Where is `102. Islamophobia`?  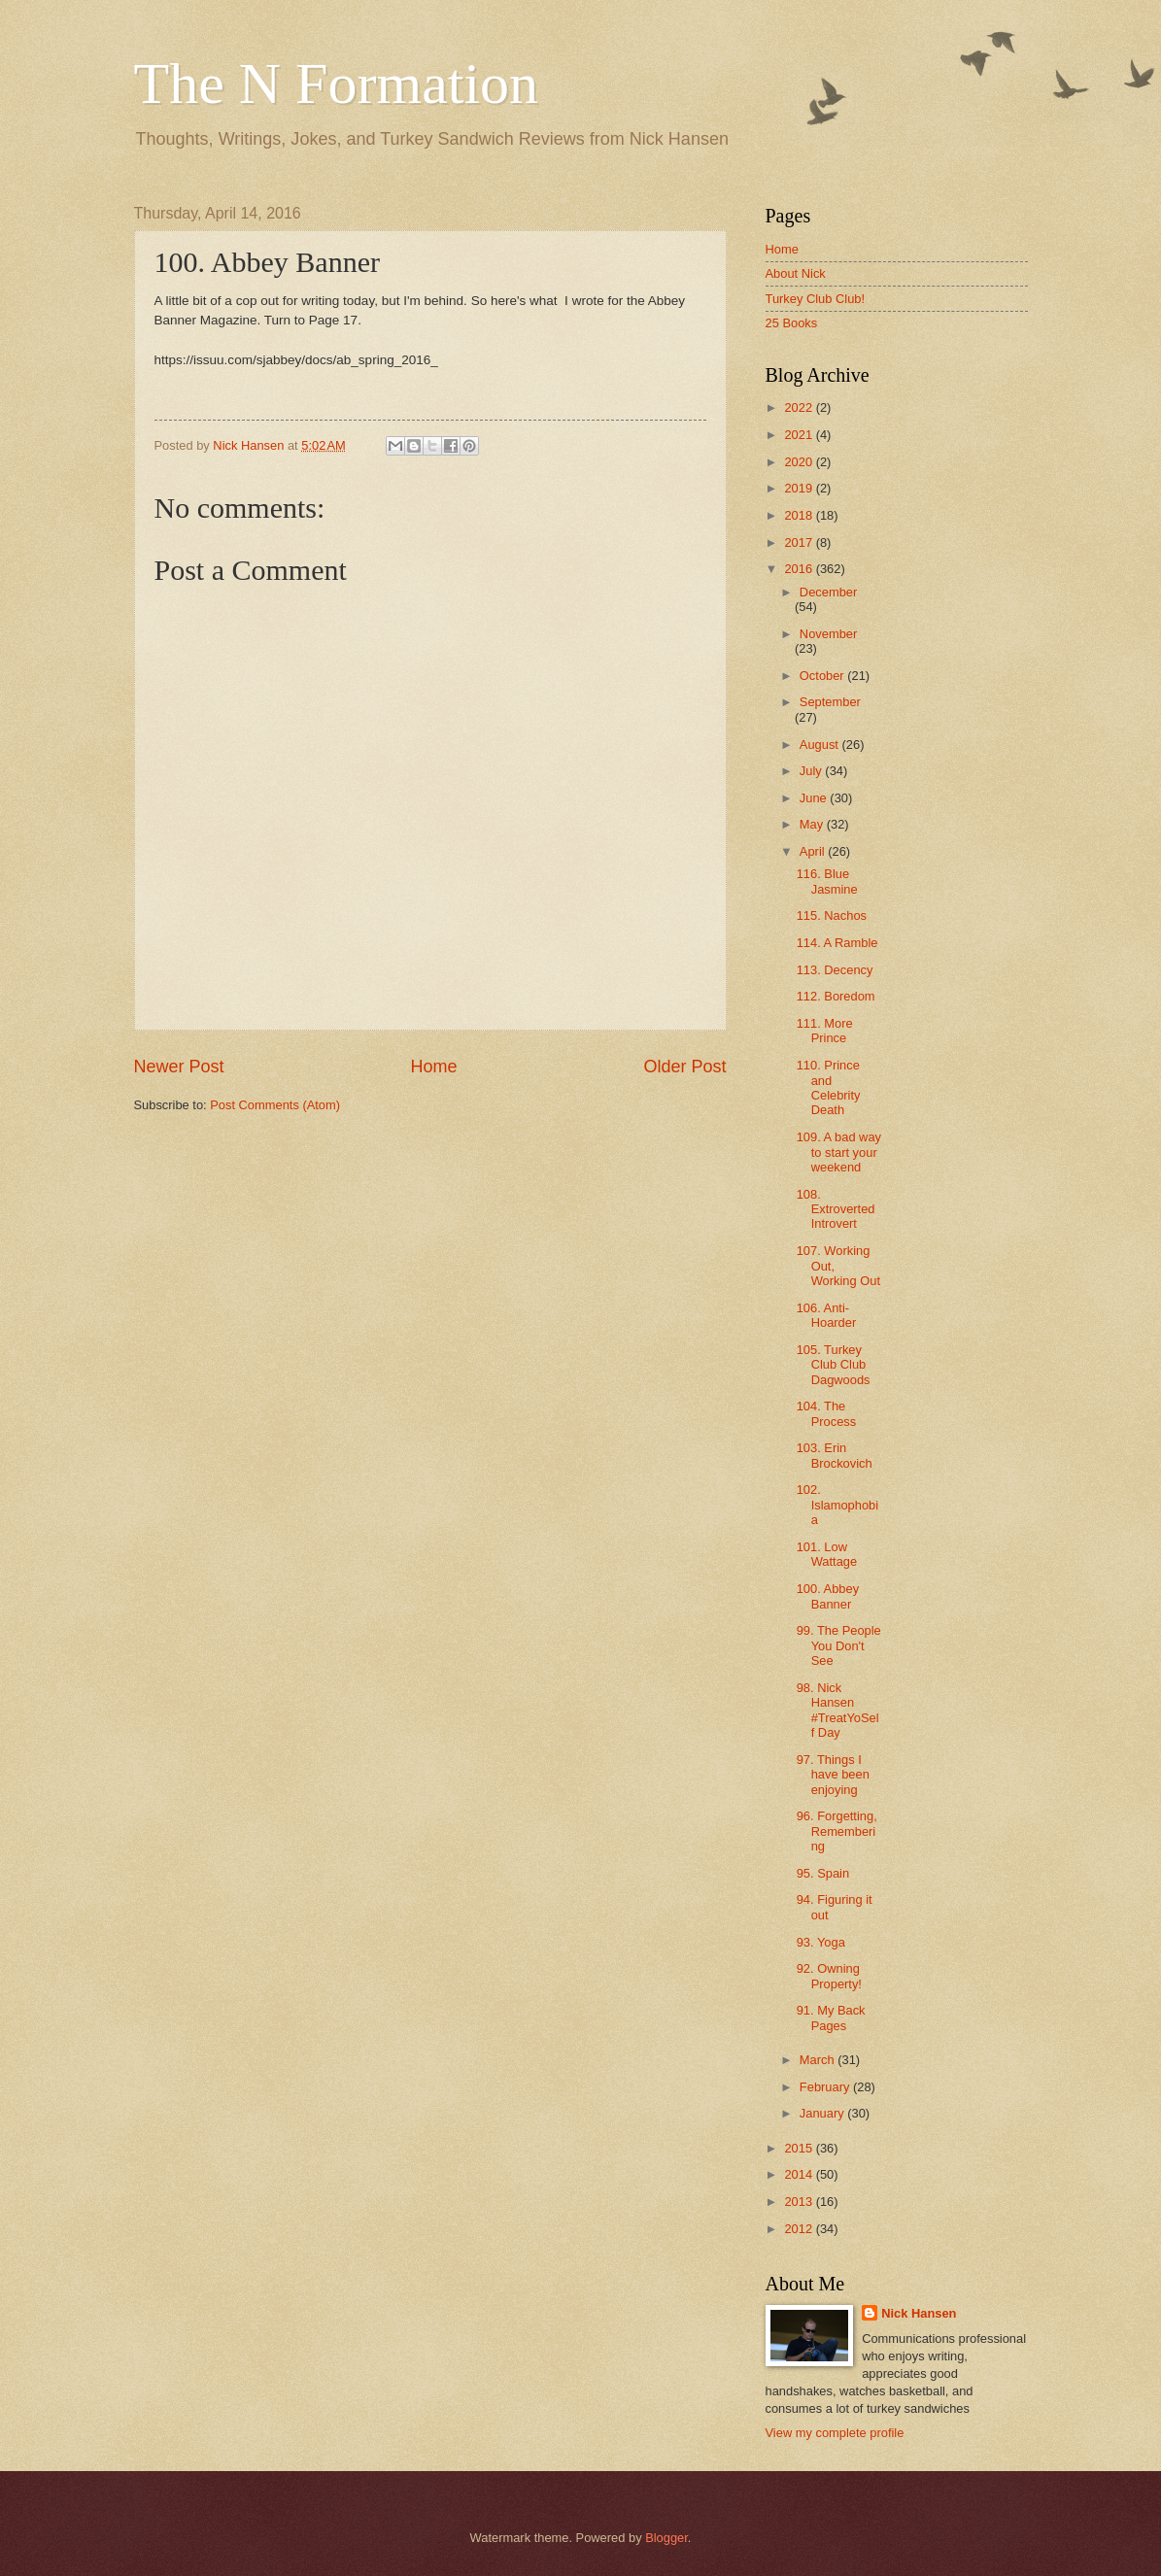 102. Islamophobia is located at coordinates (837, 1504).